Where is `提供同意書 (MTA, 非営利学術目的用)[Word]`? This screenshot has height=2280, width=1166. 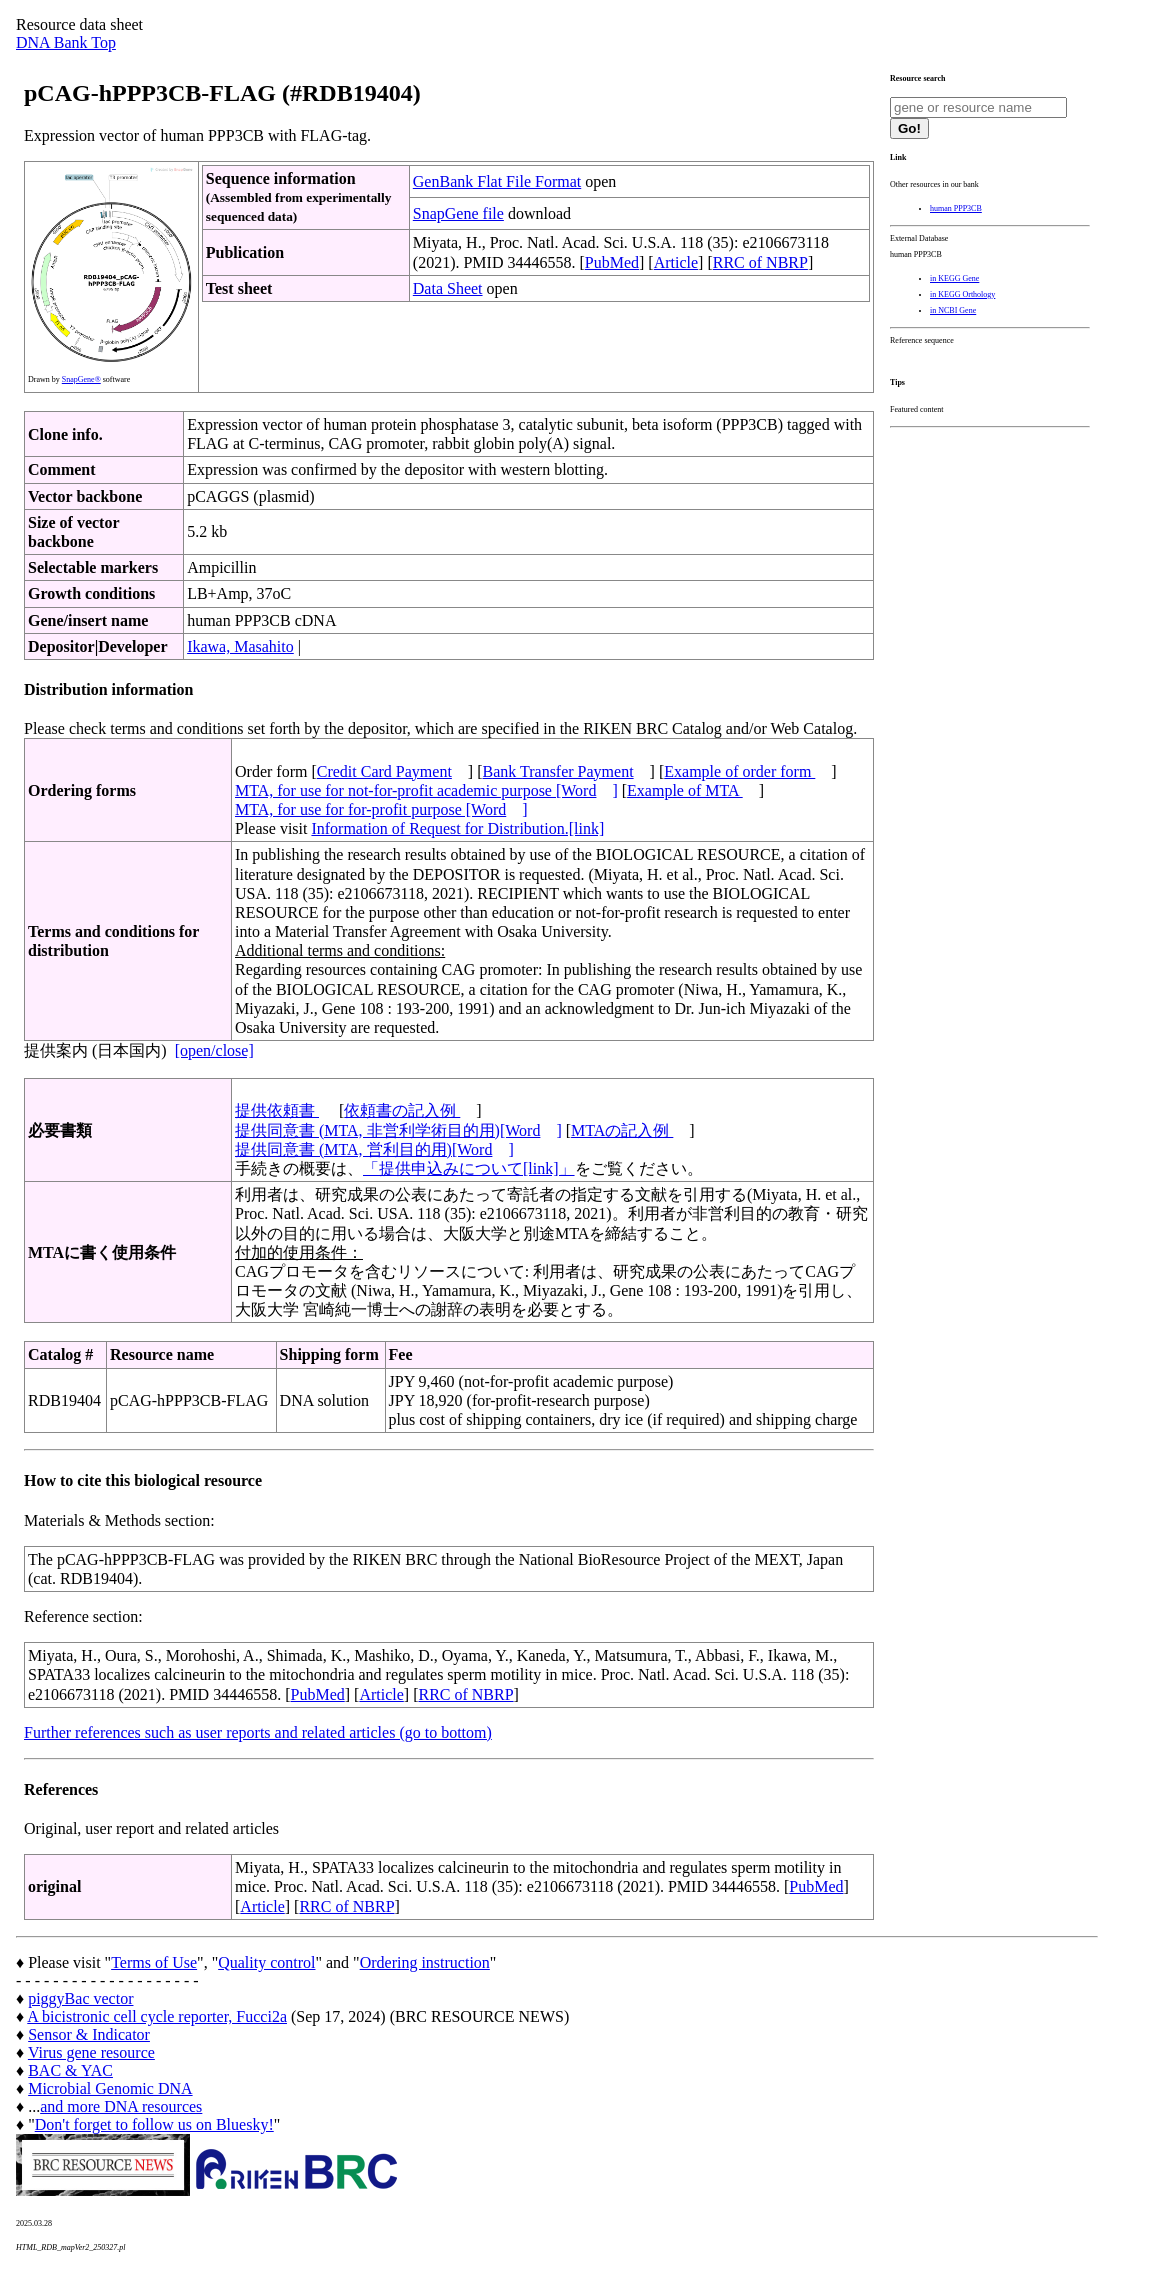 提供同意書 (MTA, 非営利学術目的用)[Word] is located at coordinates (398, 1130).